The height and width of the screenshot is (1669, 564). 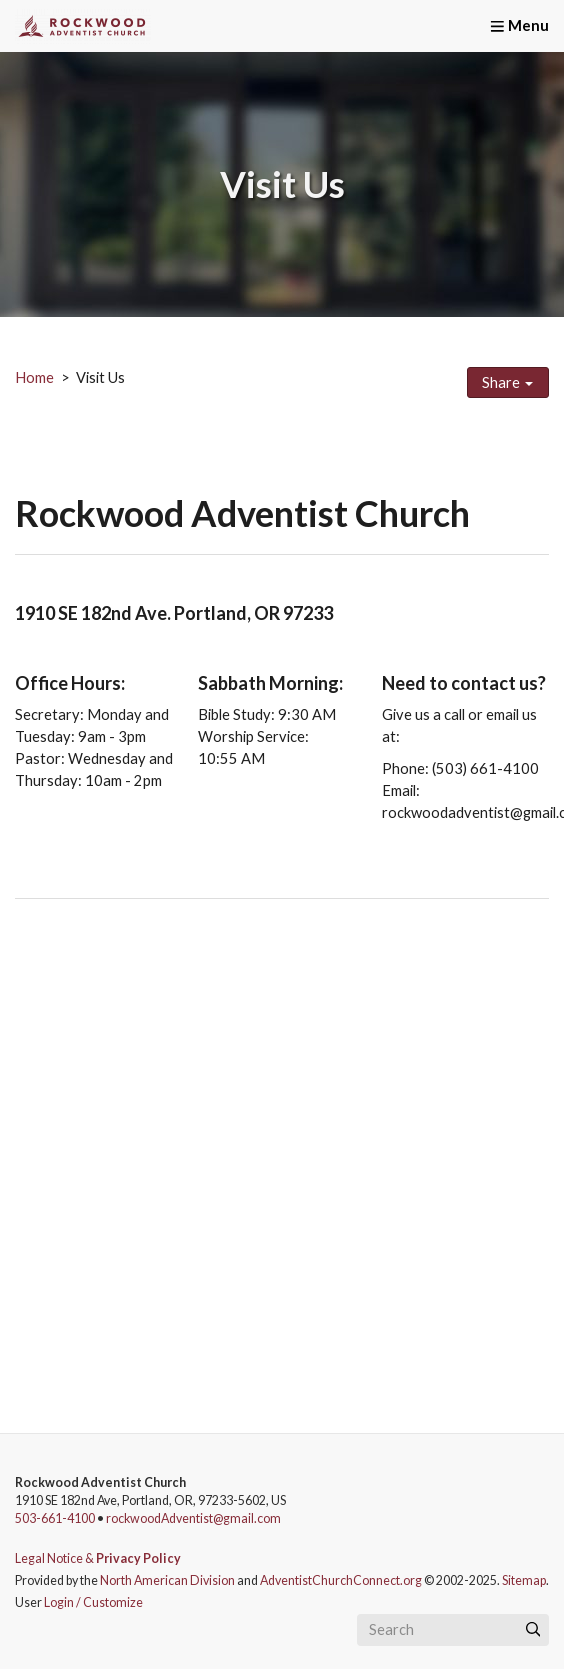 I want to click on Sitemap, so click(x=524, y=1580).